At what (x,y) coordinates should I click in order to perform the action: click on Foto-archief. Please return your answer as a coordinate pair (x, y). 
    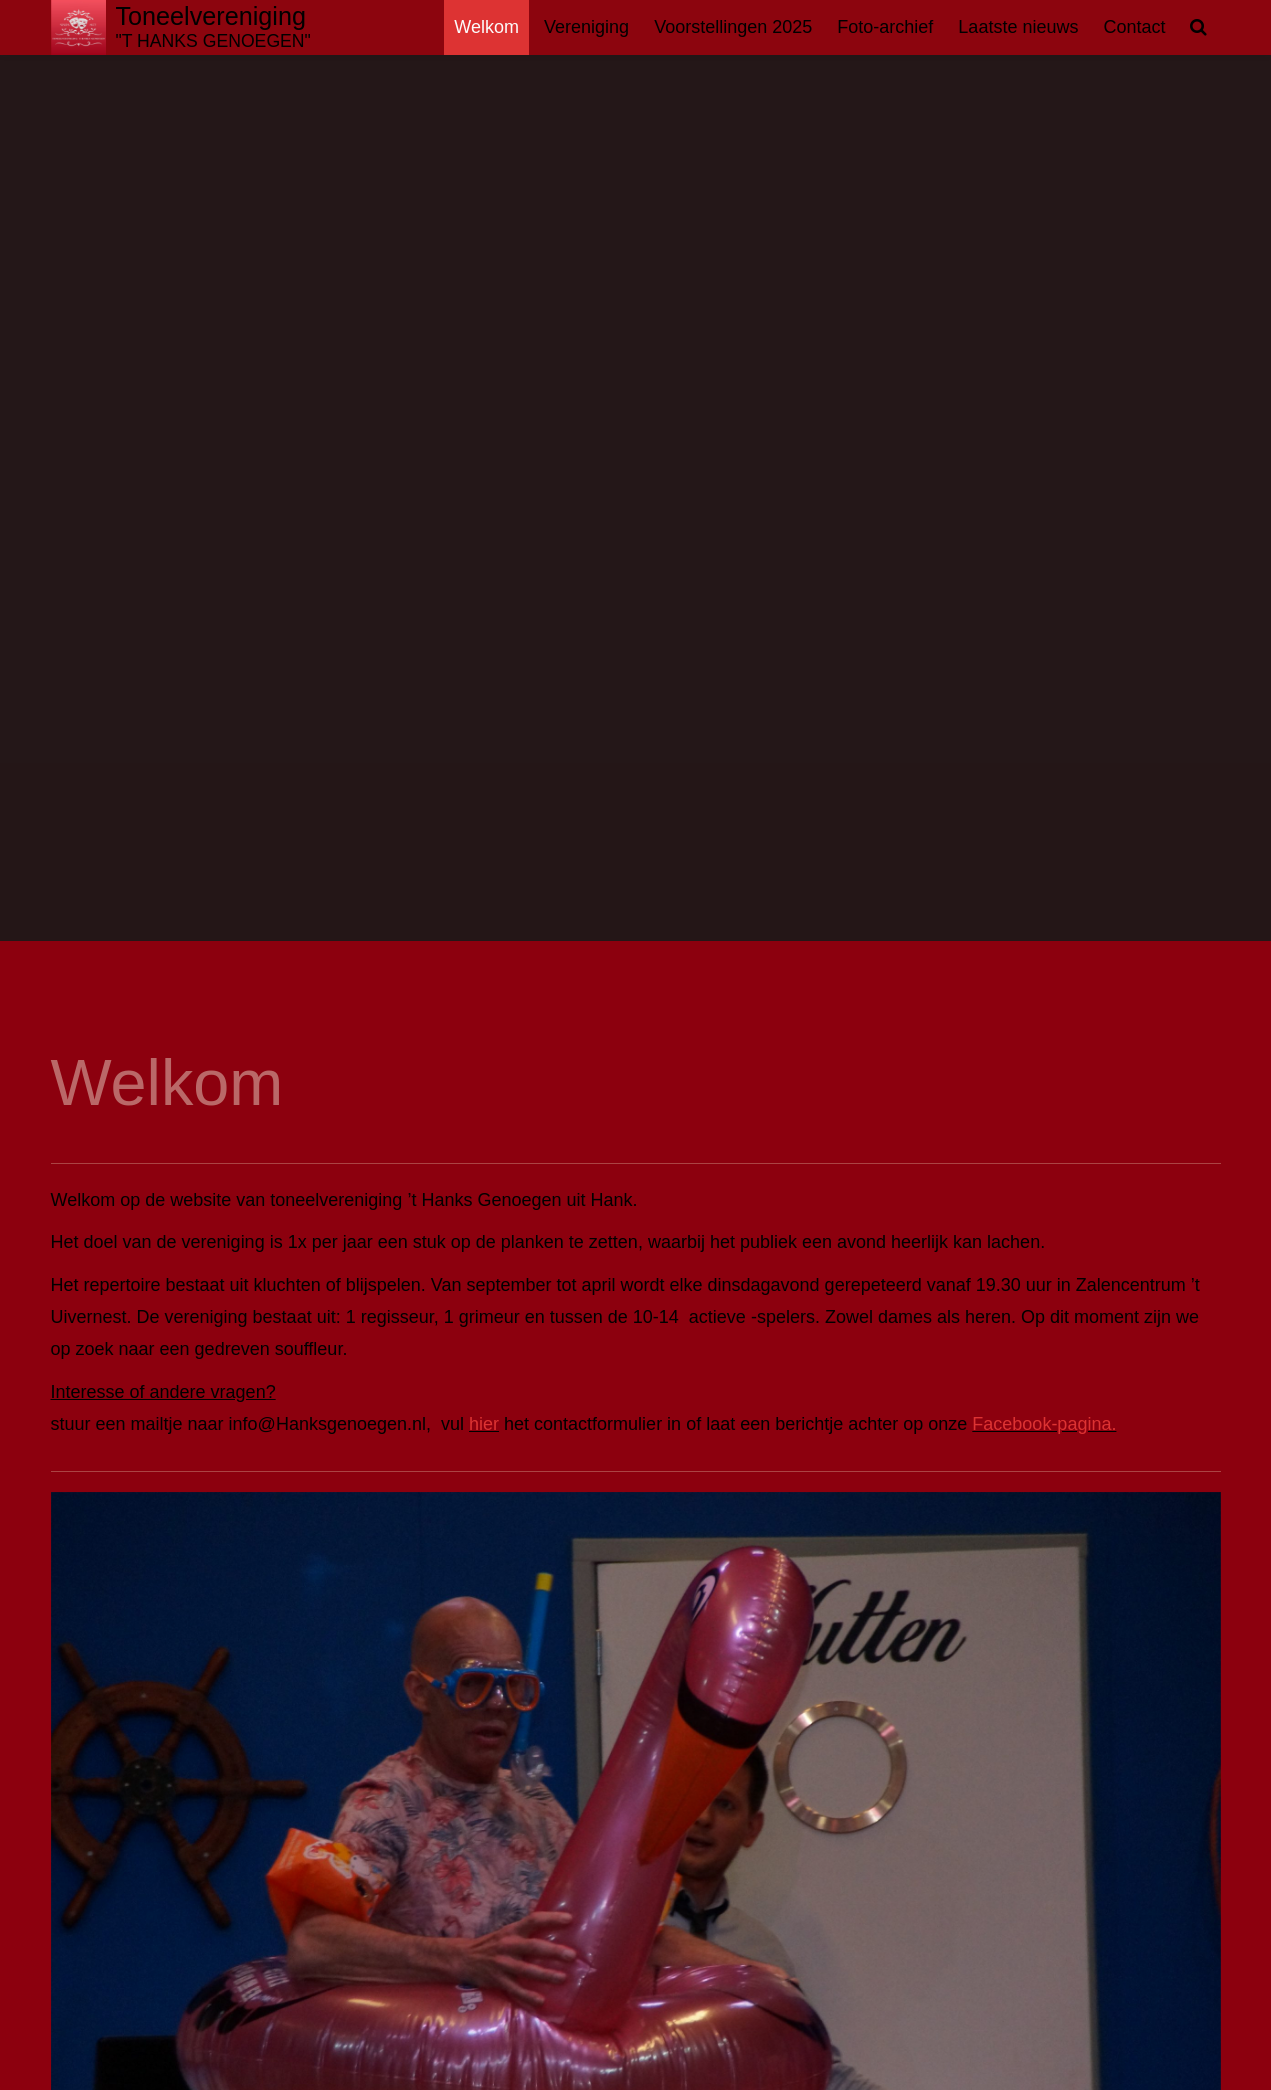
    Looking at the image, I should click on (885, 27).